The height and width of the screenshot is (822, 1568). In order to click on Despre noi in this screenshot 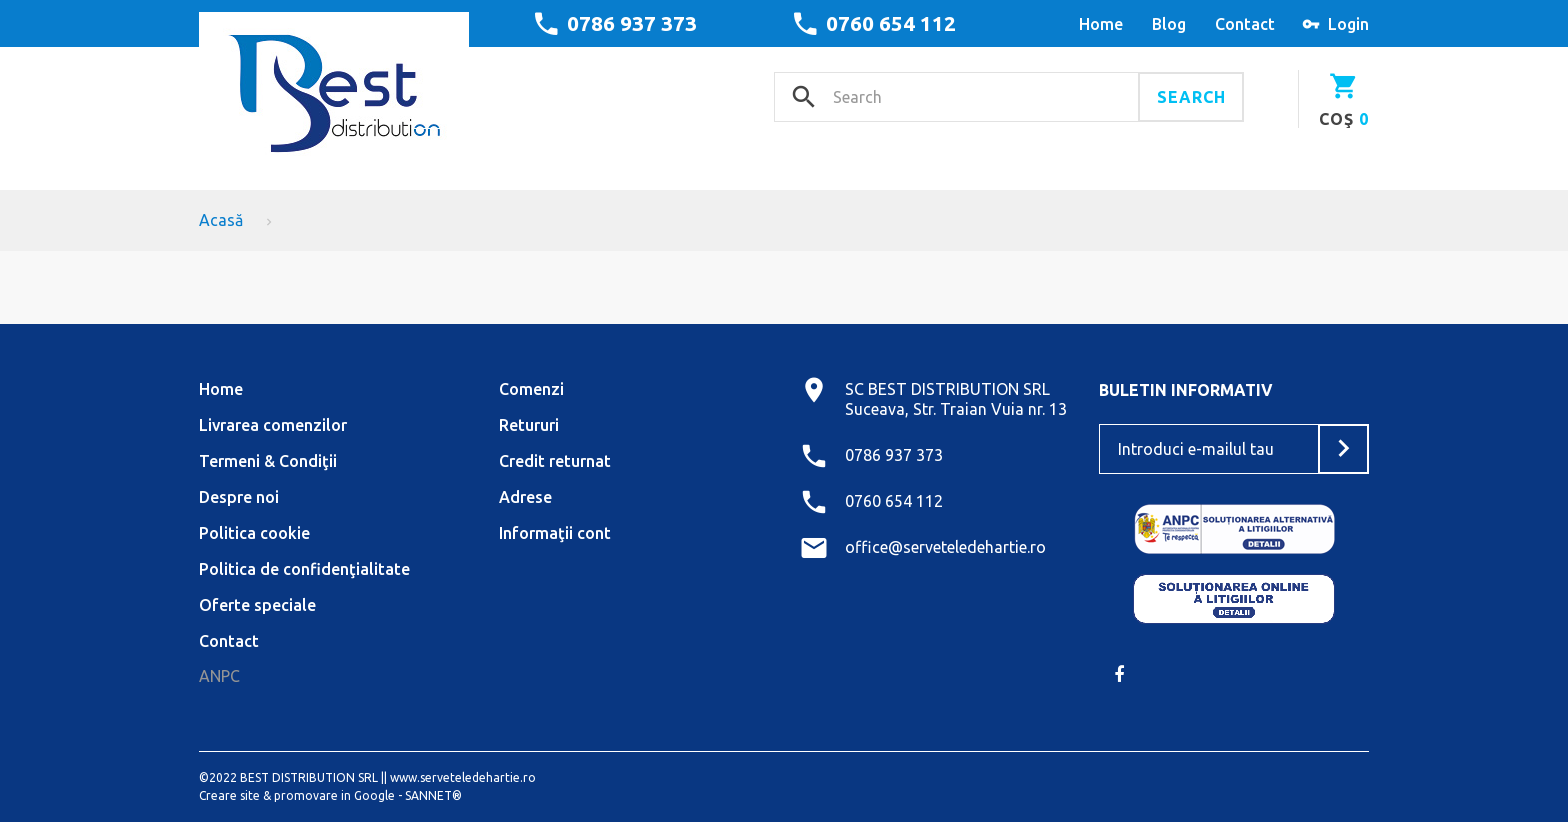, I will do `click(239, 497)`.